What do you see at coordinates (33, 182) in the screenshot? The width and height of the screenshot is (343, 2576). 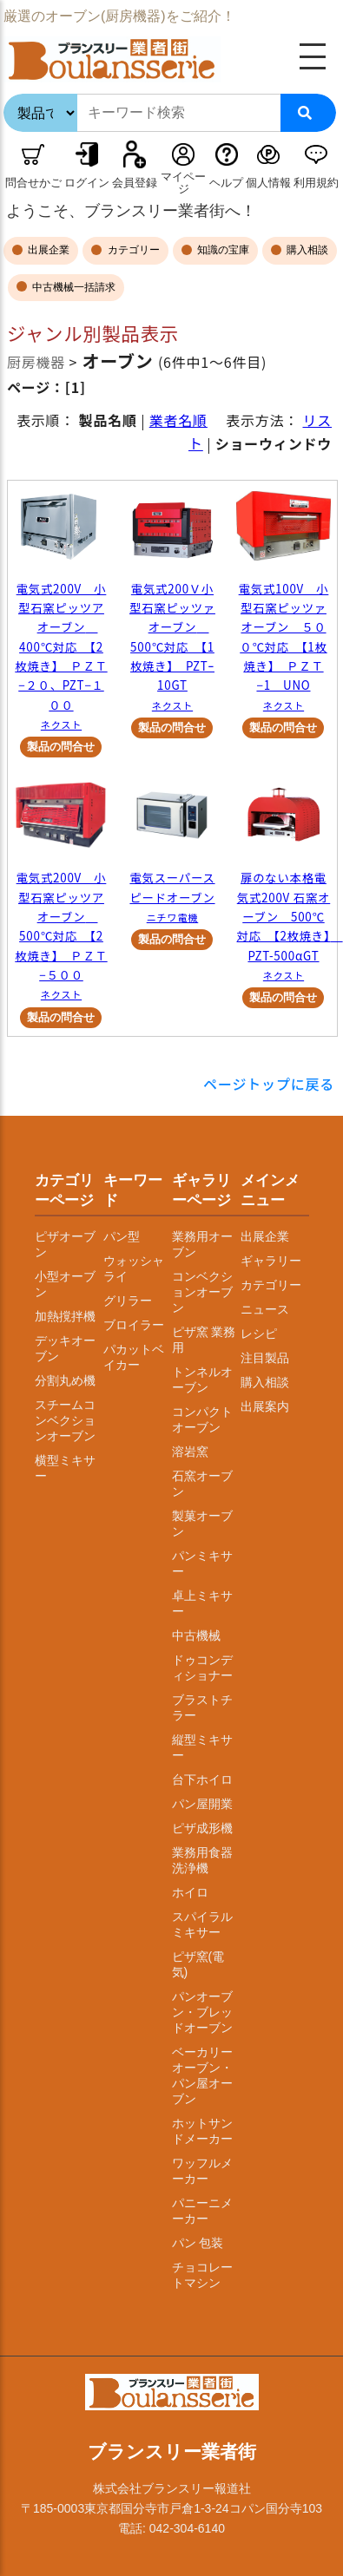 I see `問合せかご` at bounding box center [33, 182].